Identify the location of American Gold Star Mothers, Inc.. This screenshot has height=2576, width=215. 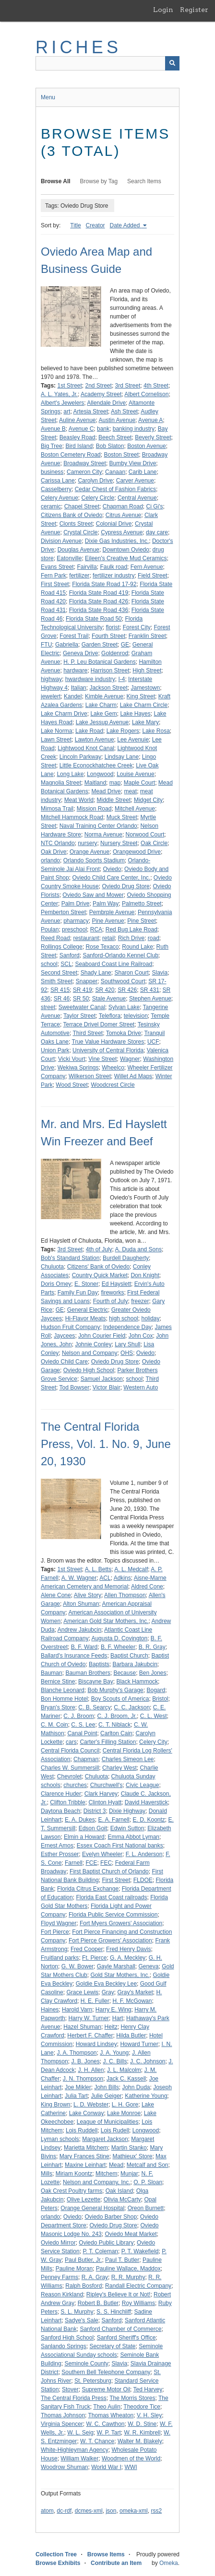
(105, 1621).